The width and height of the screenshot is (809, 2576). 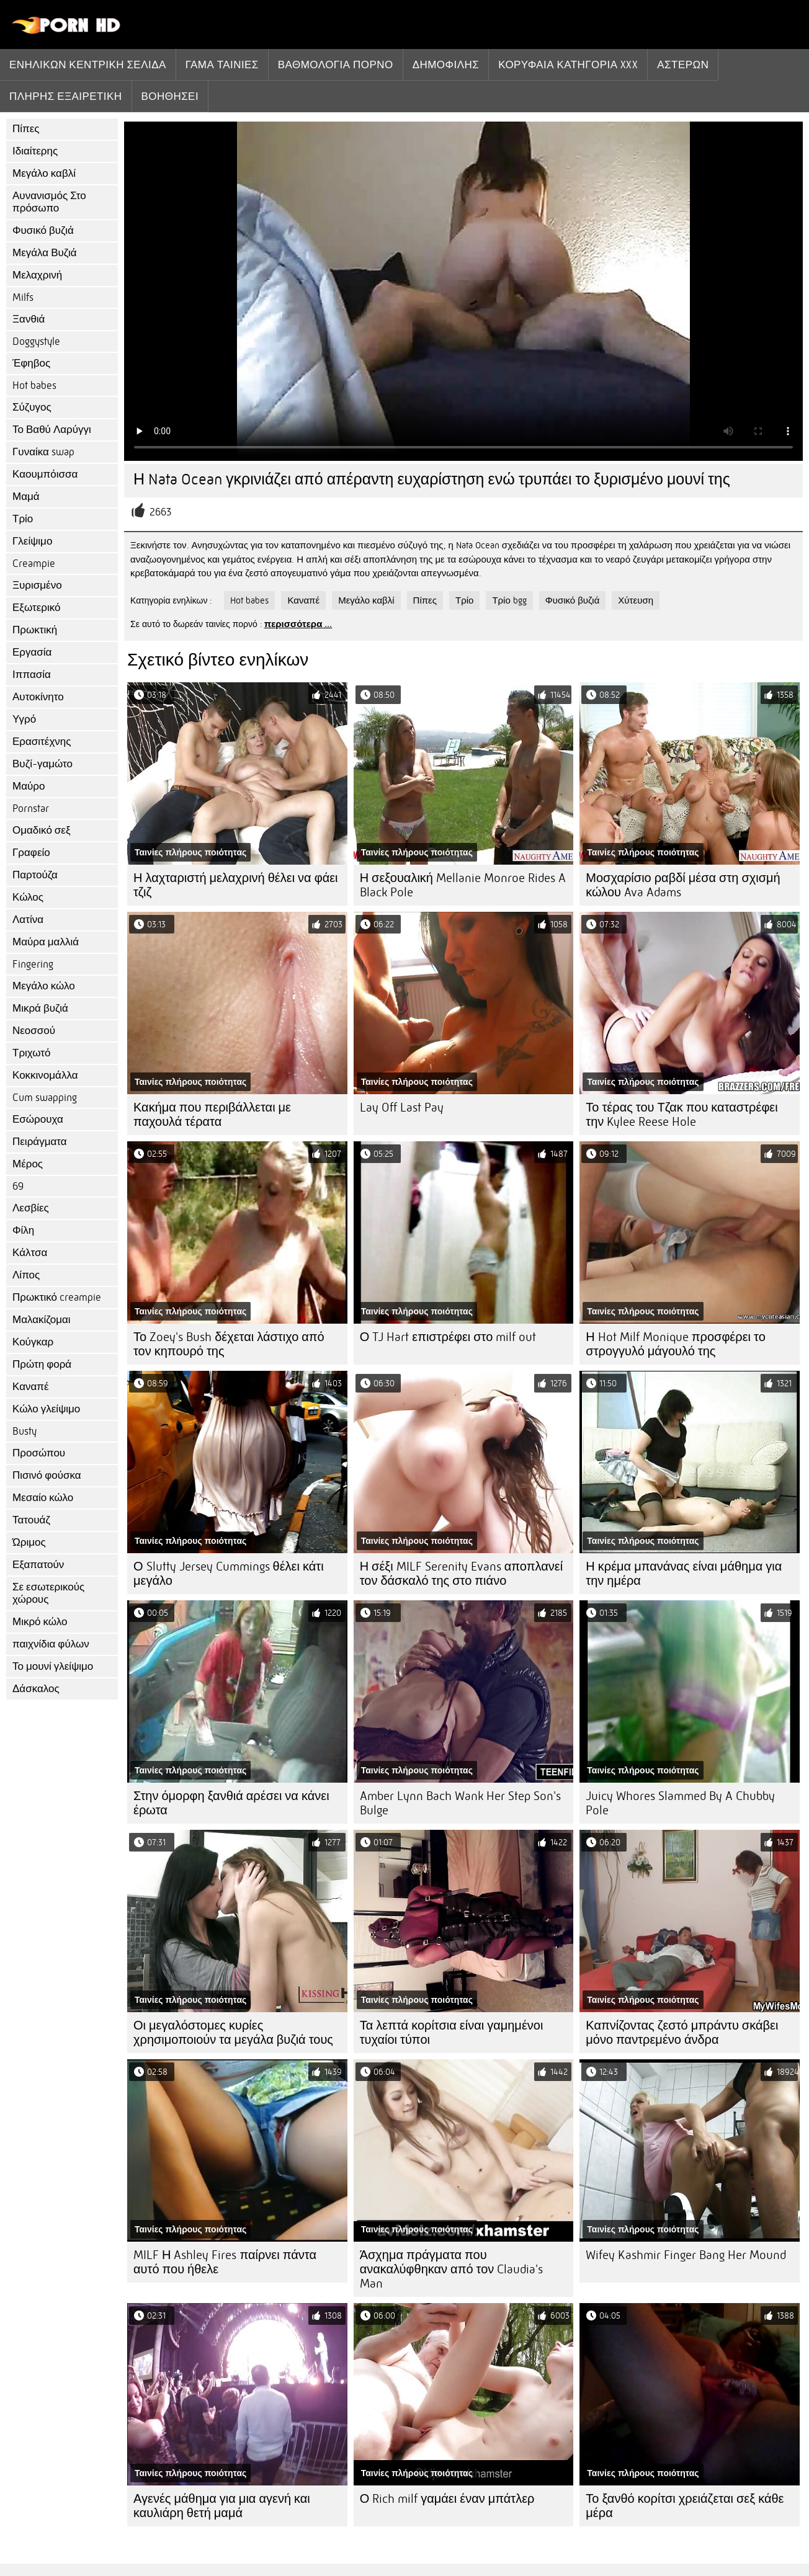 I want to click on Wifey Kashmir Finger Bang Her Mound, so click(x=686, y=2255).